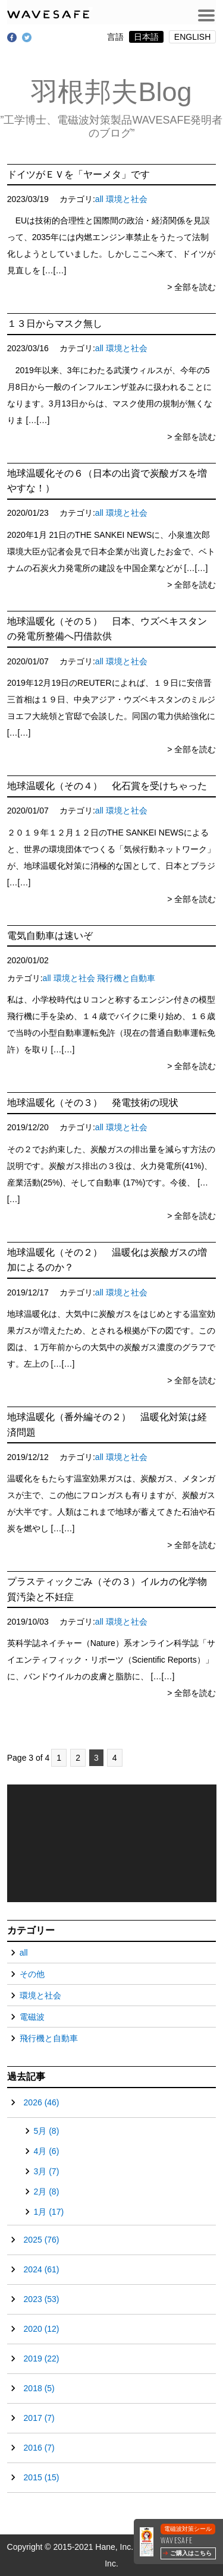 Image resolution: width=223 pixels, height=2576 pixels. What do you see at coordinates (78, 174) in the screenshot?
I see `ドイツがＥＶを「ヤーメタ」です` at bounding box center [78, 174].